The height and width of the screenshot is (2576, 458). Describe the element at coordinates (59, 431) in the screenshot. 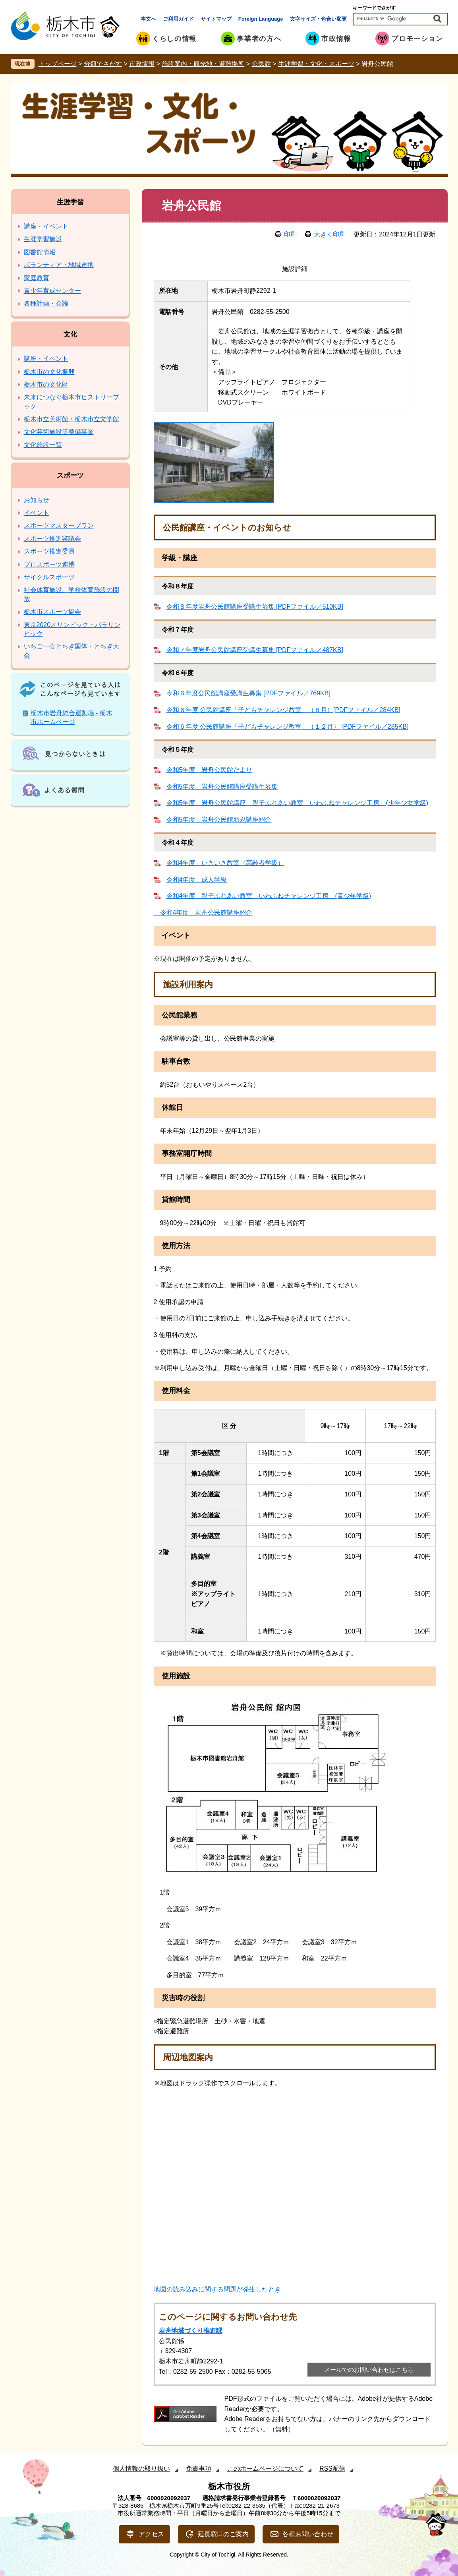

I see `文化芸術施設等整備事業` at that location.